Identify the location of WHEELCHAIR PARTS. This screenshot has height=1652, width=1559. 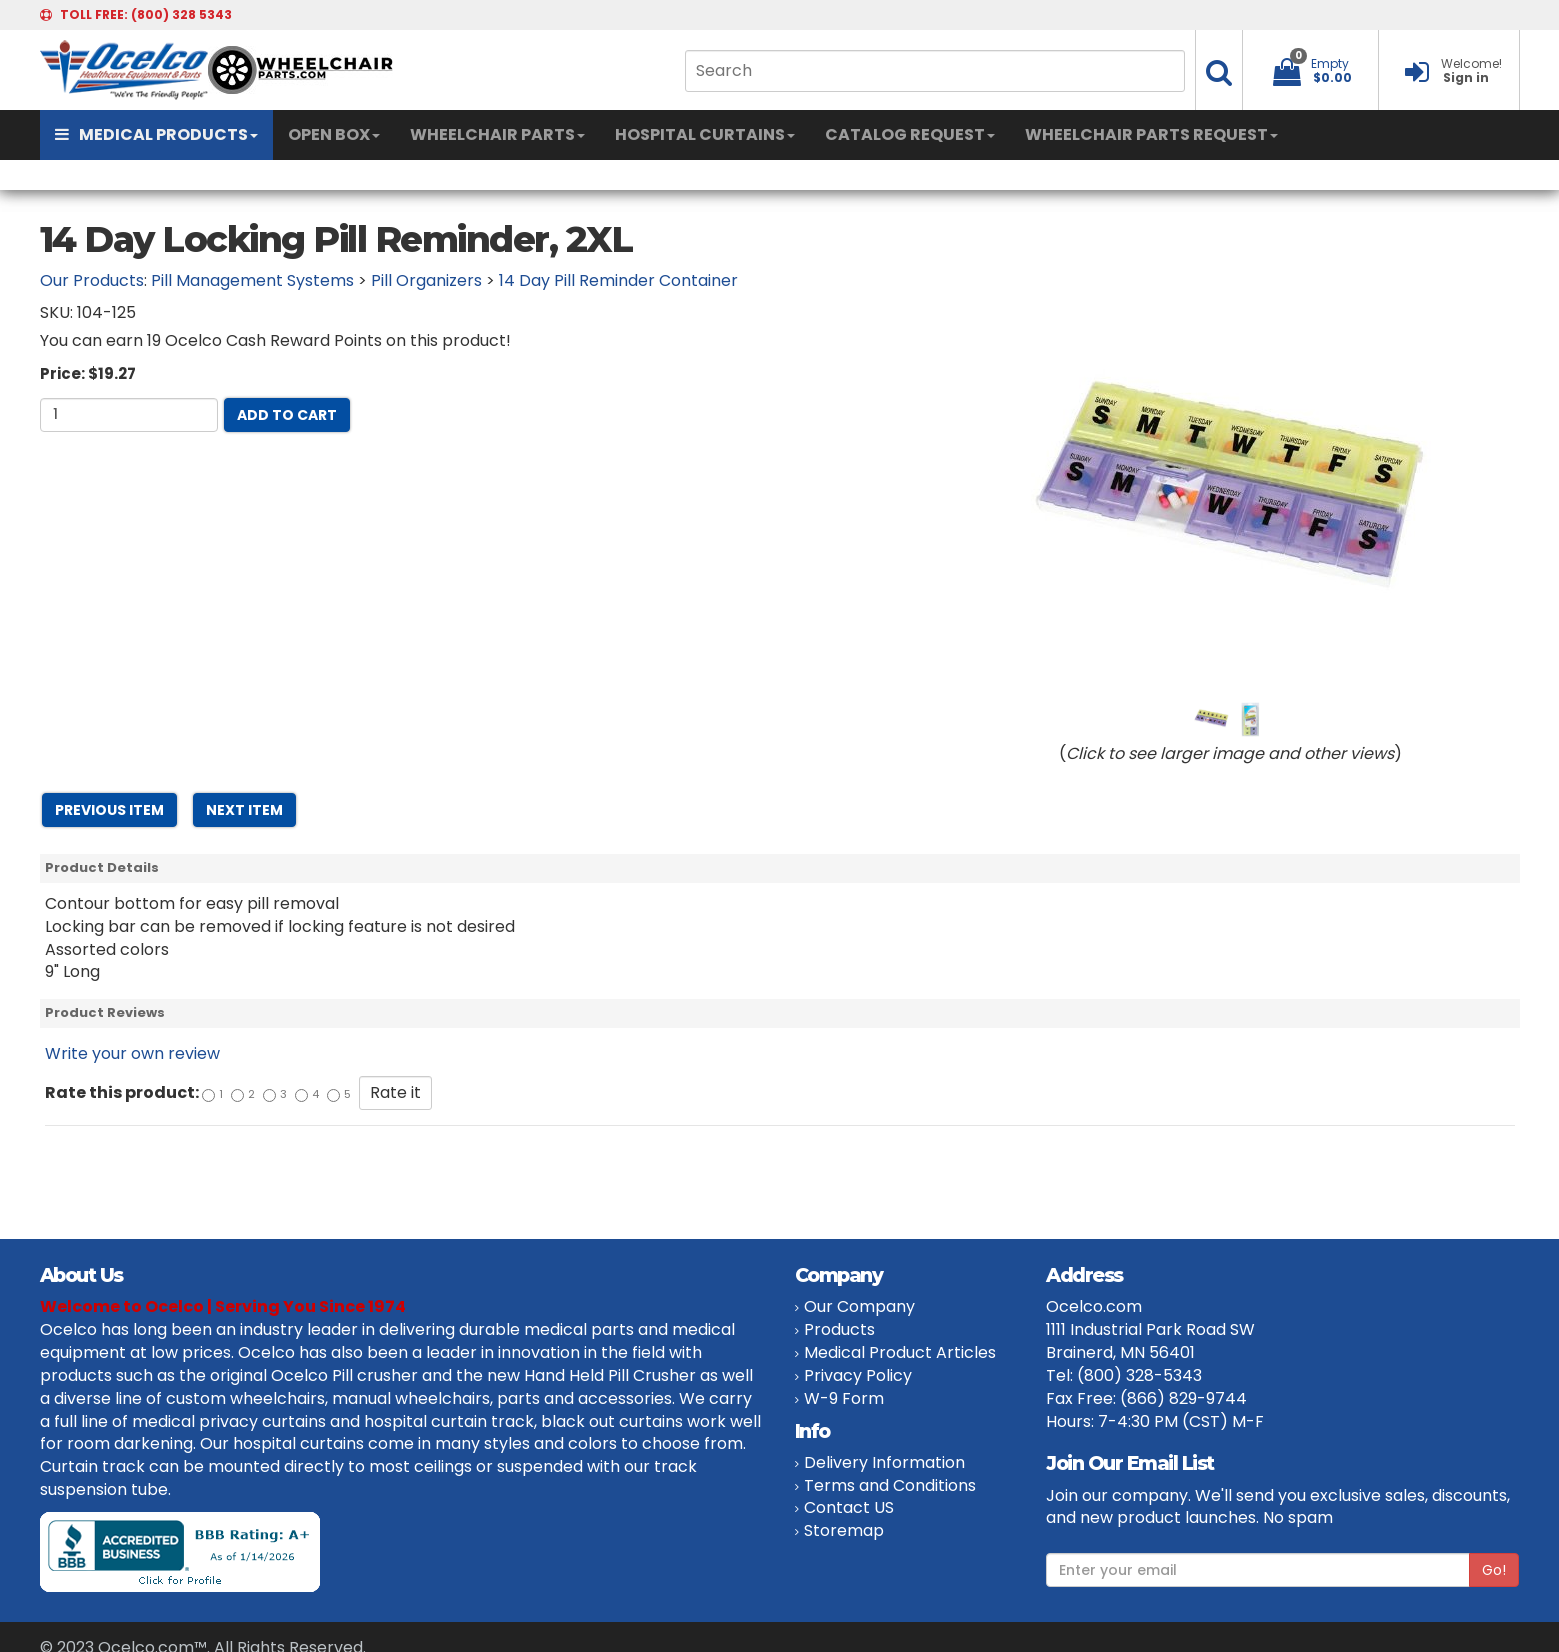
(497, 134).